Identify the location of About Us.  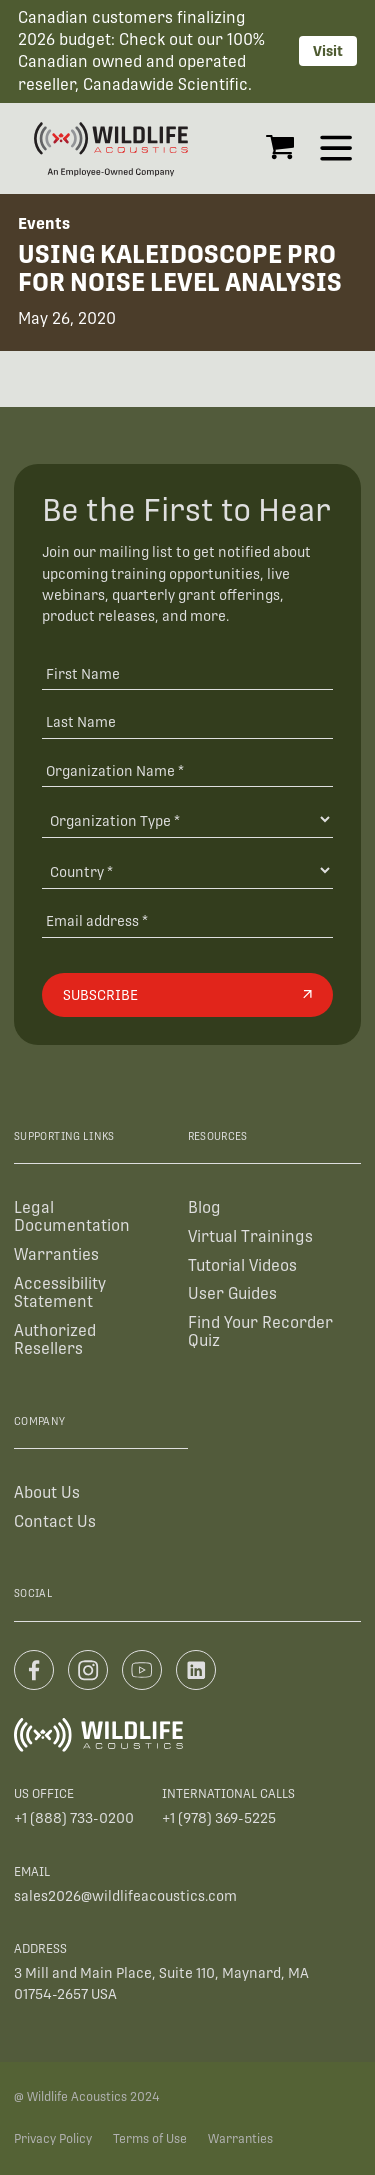
(47, 1492).